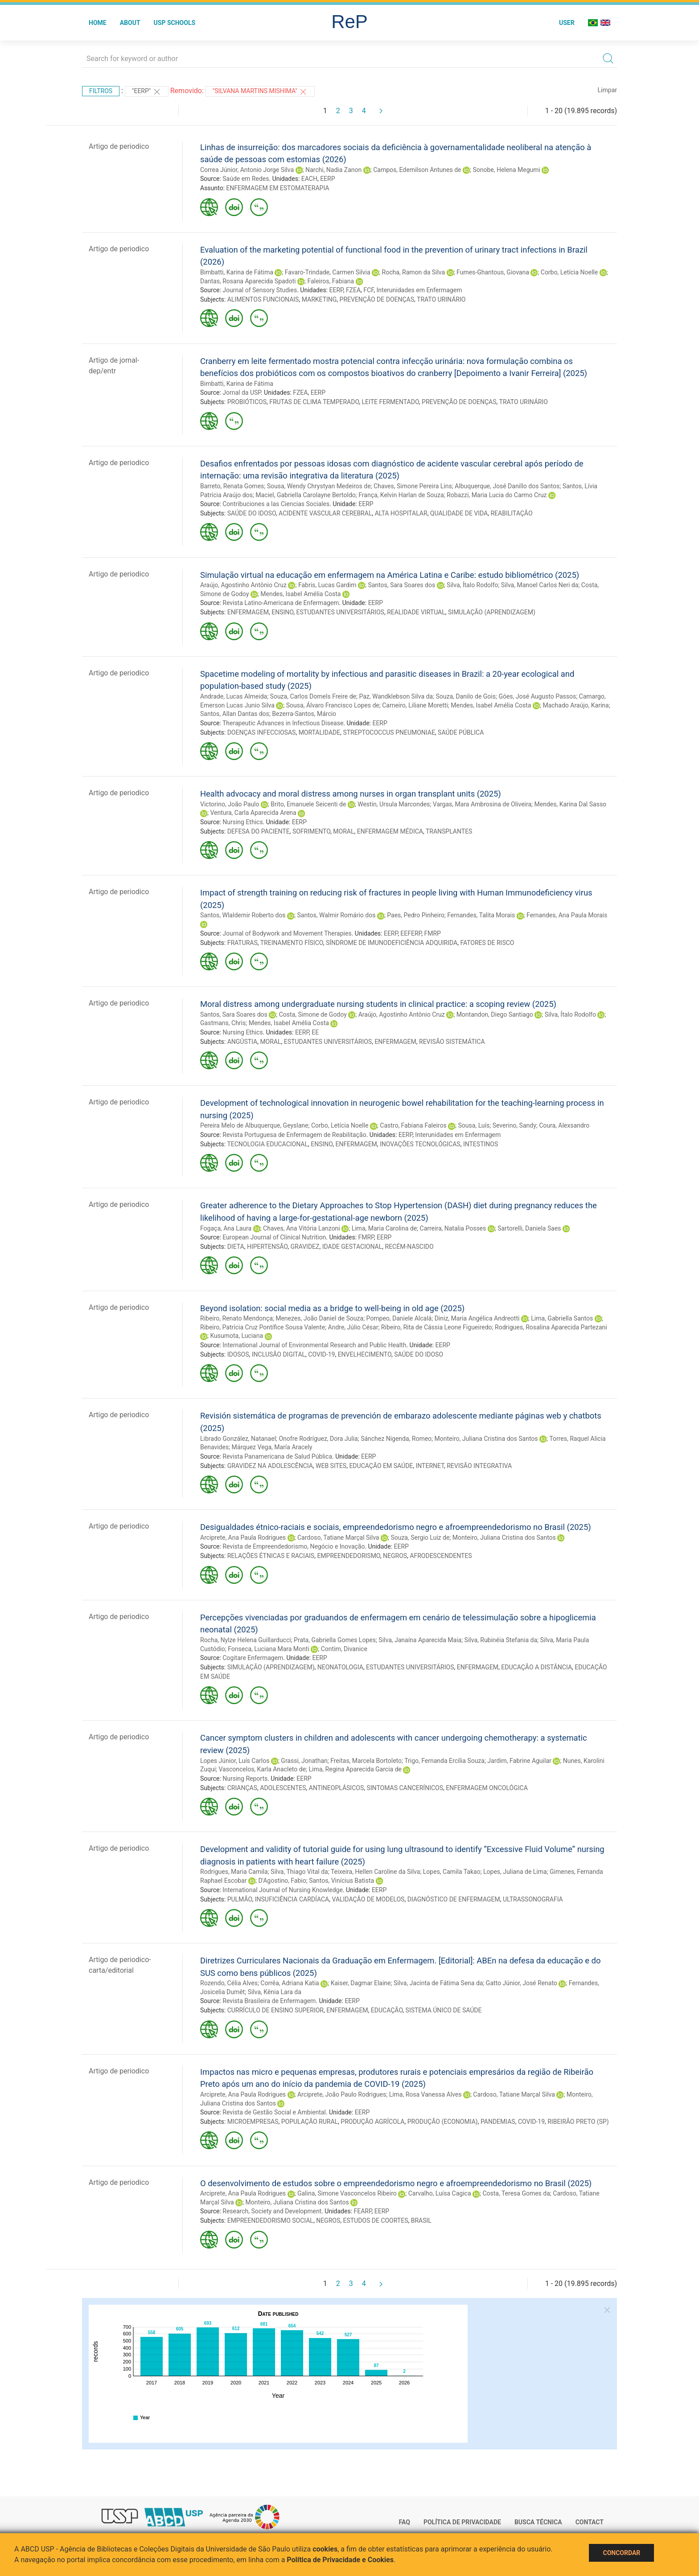  What do you see at coordinates (348, 1555) in the screenshot?
I see `EMPREENDEDORISMO` at bounding box center [348, 1555].